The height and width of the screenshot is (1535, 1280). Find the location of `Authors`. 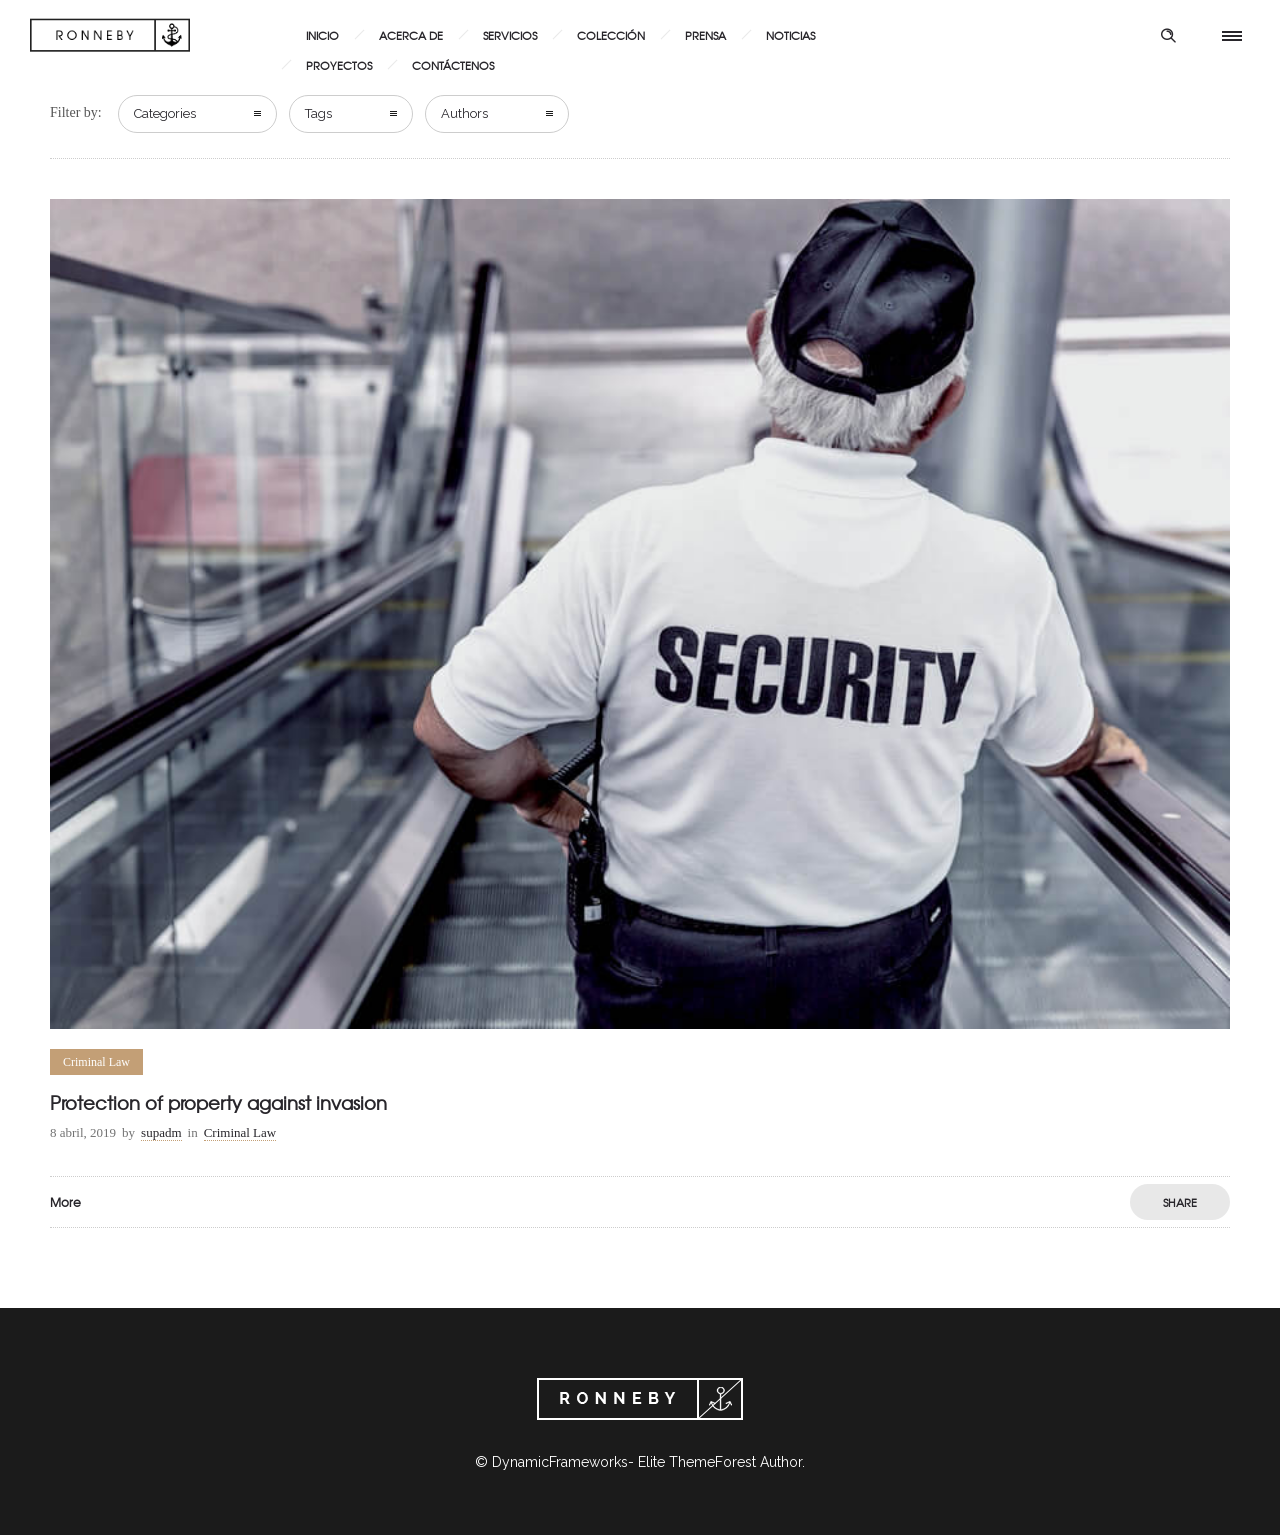

Authors is located at coordinates (464, 113).